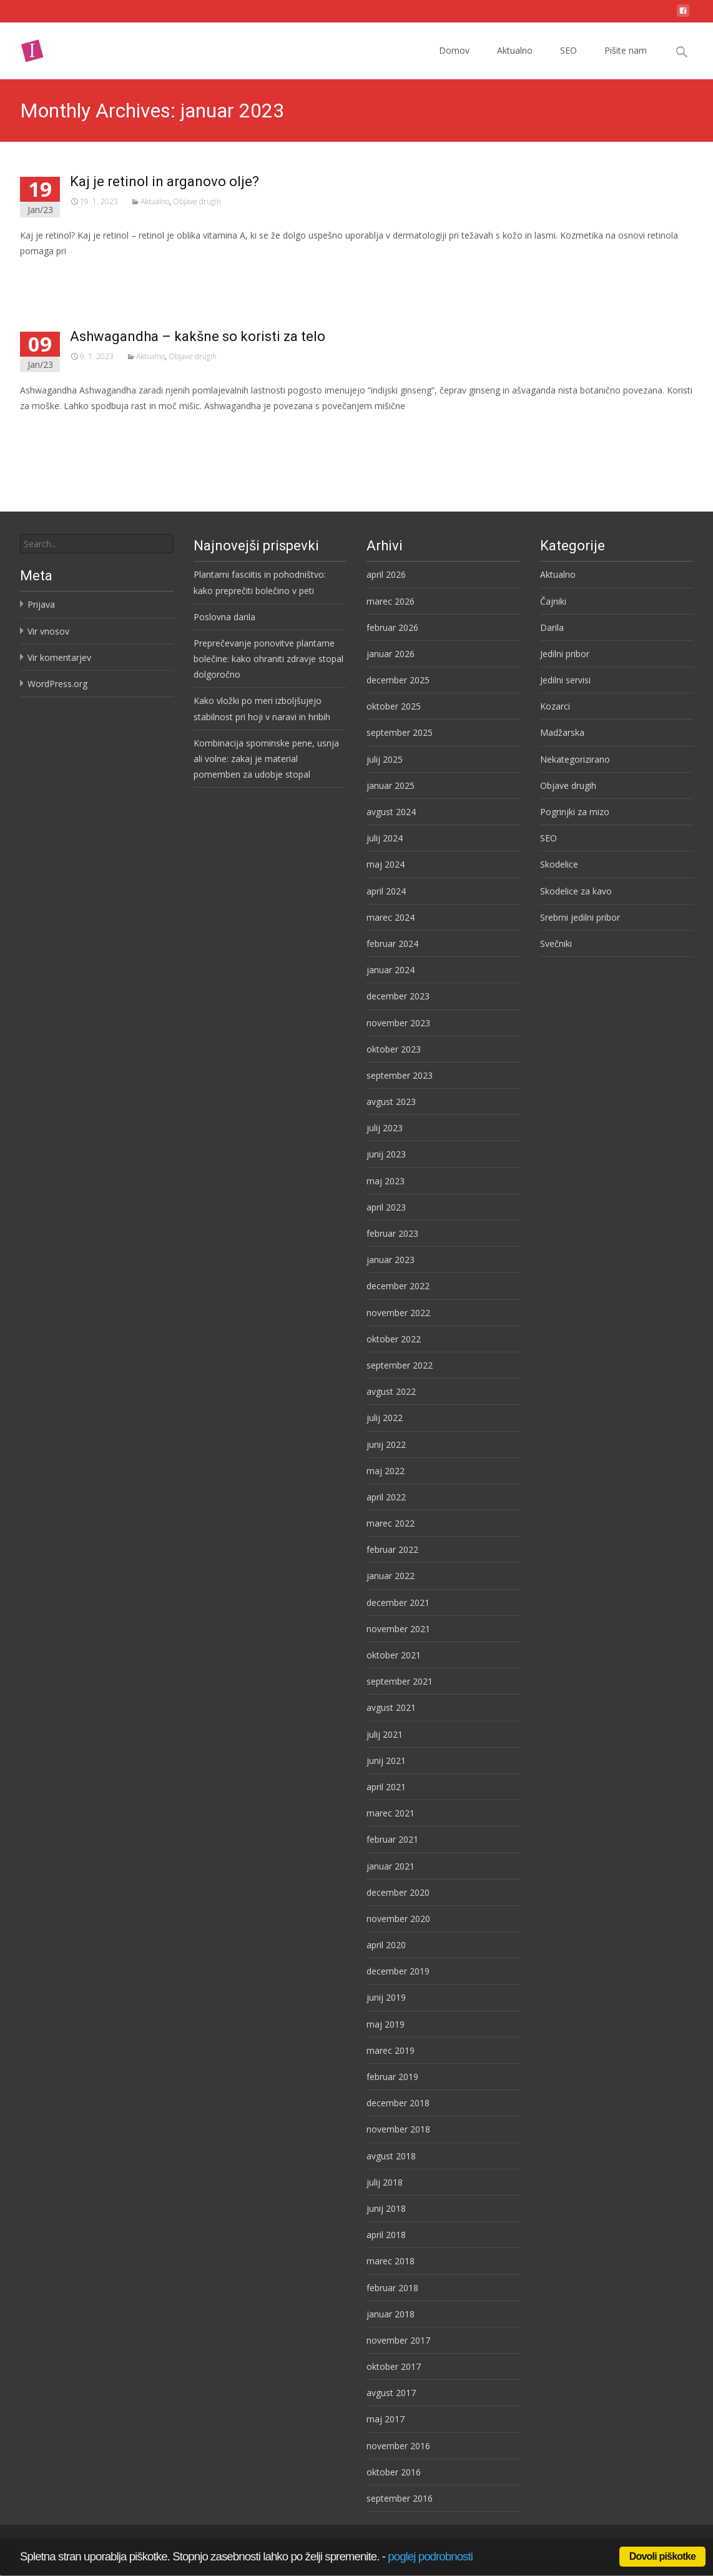  What do you see at coordinates (393, 706) in the screenshot?
I see `oktober 2025` at bounding box center [393, 706].